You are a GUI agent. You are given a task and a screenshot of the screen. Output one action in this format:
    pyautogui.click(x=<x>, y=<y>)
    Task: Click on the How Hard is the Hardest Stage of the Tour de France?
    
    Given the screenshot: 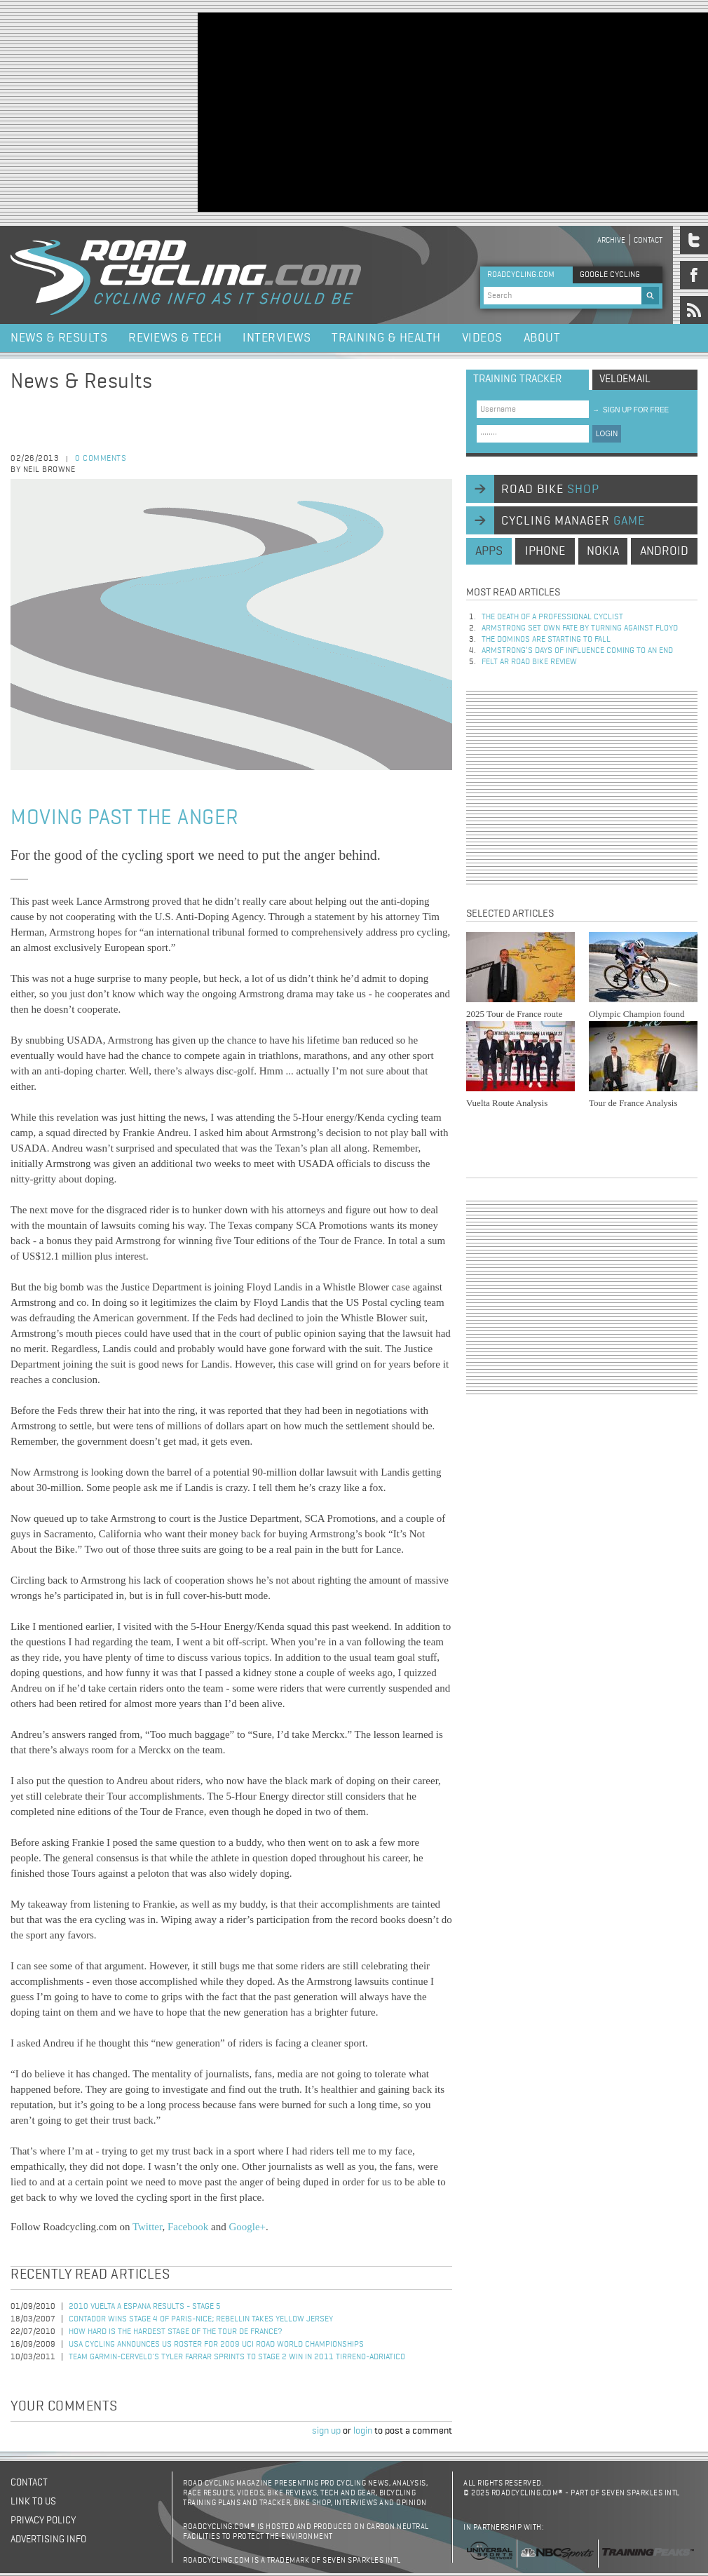 What is the action you would take?
    pyautogui.click(x=175, y=2332)
    